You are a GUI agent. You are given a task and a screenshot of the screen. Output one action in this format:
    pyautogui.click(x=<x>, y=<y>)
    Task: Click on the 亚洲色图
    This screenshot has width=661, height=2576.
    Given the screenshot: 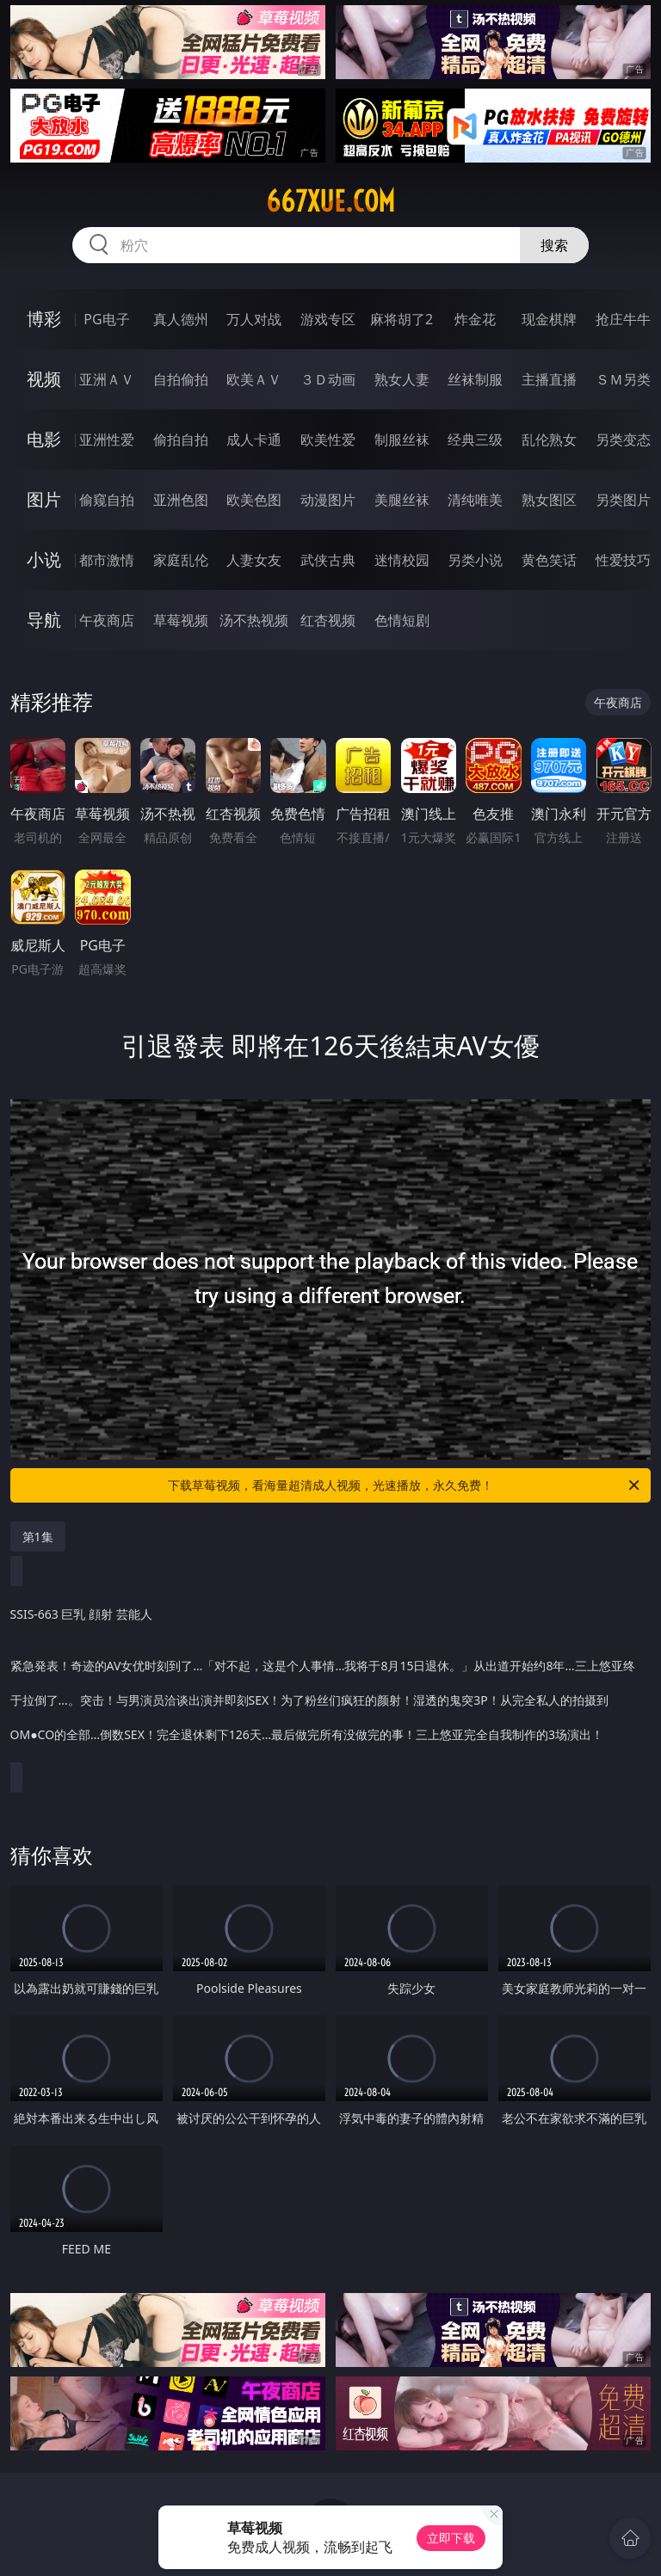 What is the action you would take?
    pyautogui.click(x=180, y=499)
    